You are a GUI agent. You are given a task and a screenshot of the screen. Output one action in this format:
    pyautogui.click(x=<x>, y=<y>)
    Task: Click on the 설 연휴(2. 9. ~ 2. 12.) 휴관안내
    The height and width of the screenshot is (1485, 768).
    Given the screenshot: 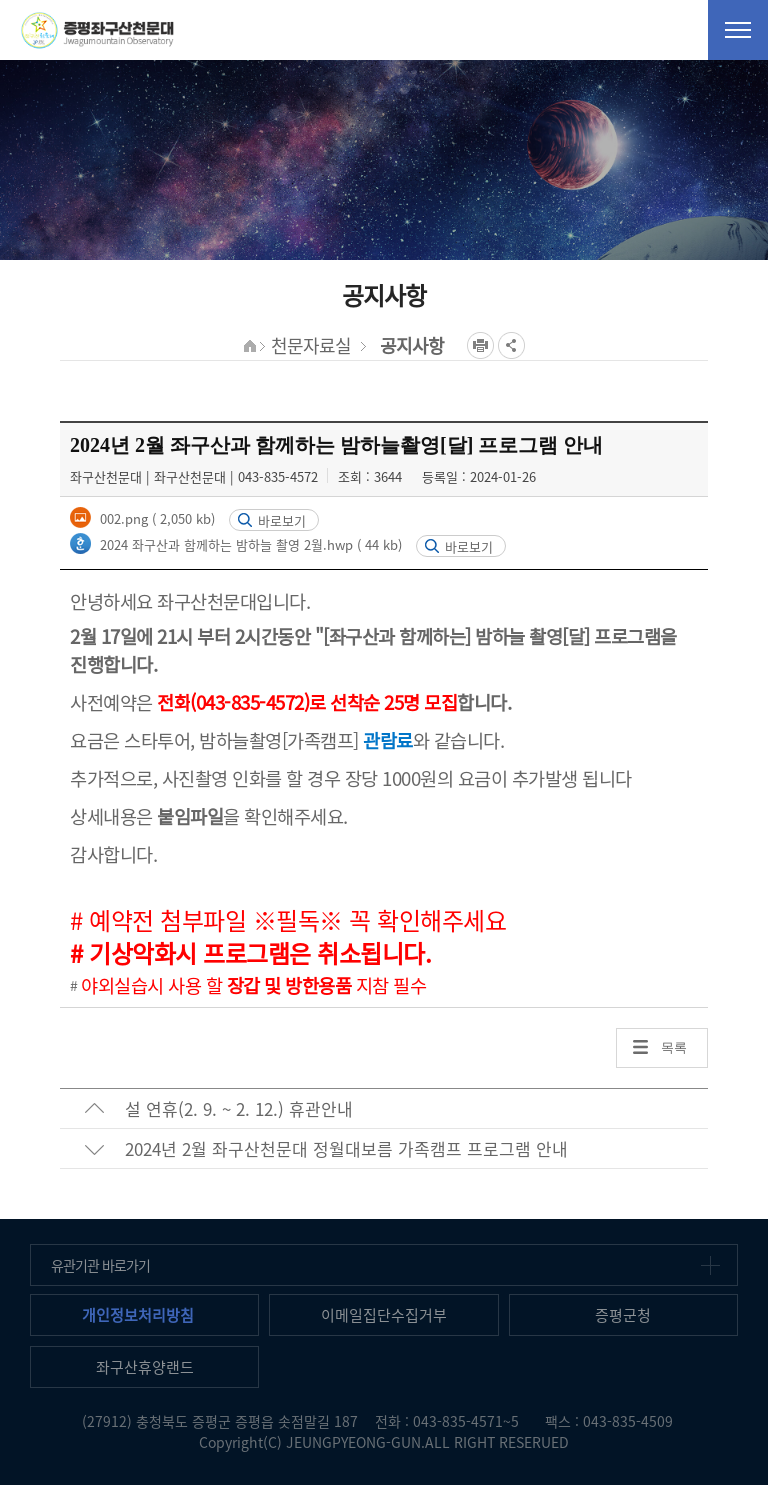 What is the action you would take?
    pyautogui.click(x=239, y=1108)
    